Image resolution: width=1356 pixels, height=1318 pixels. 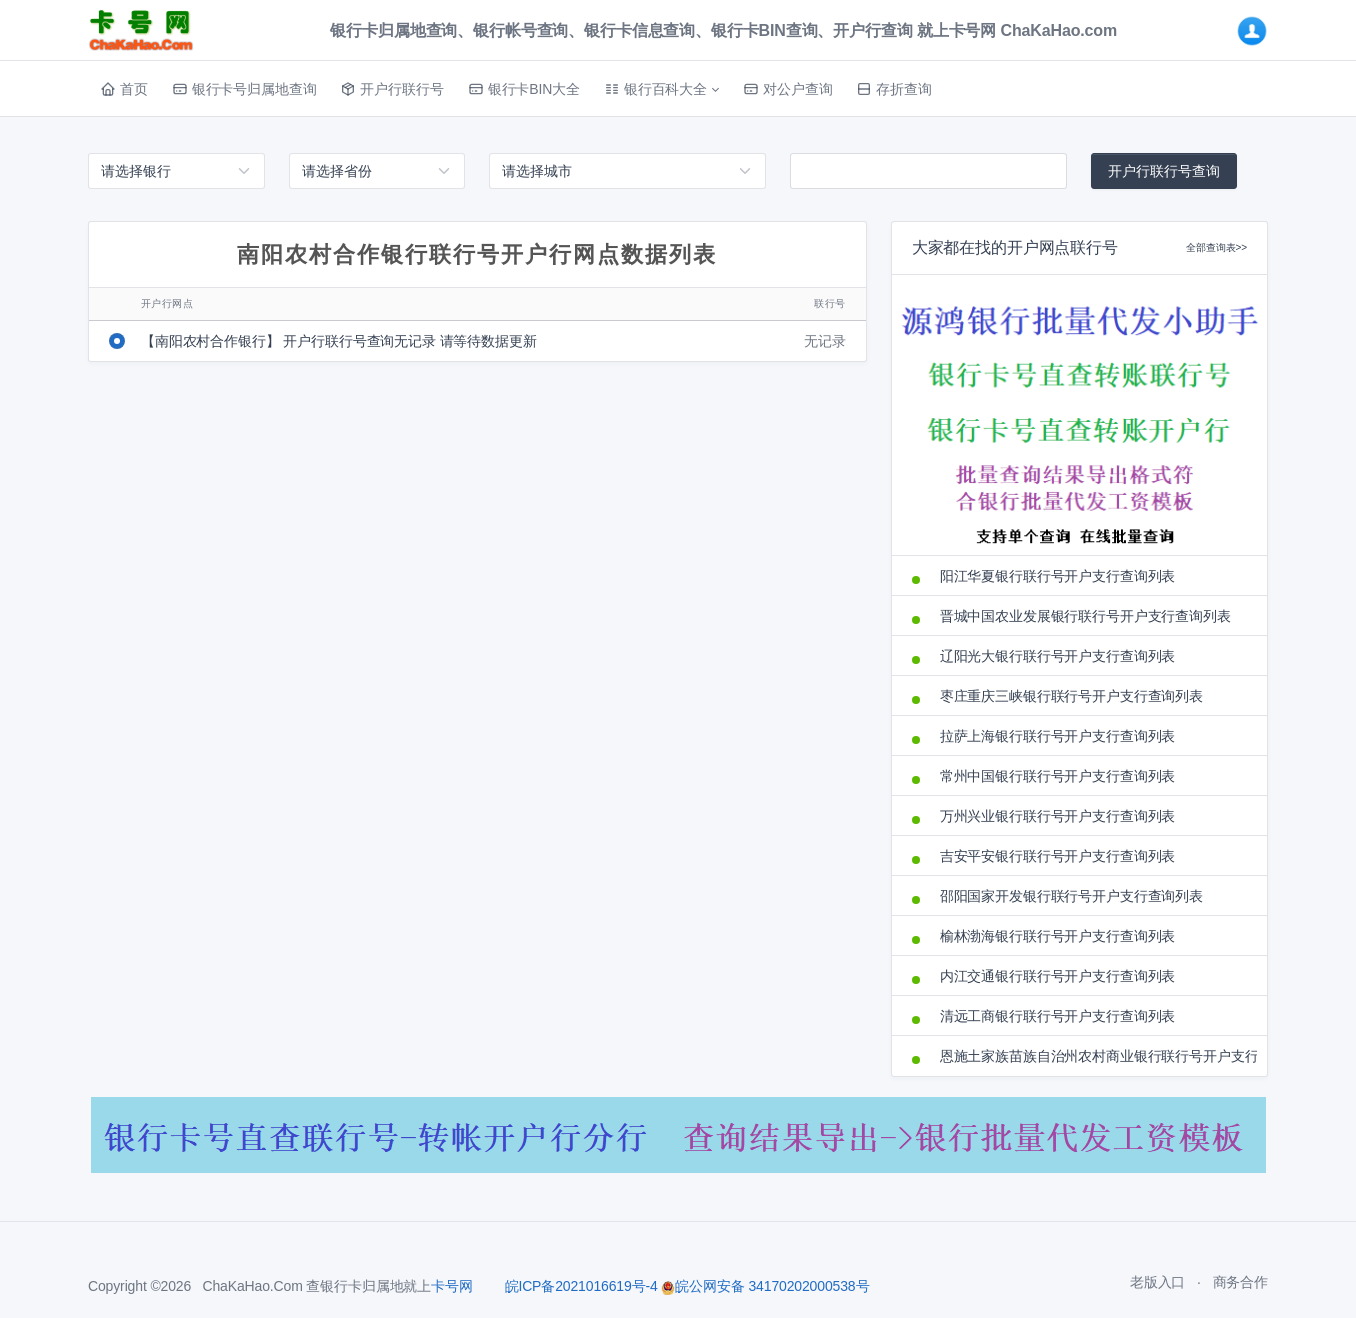 I want to click on 辽阳光大银行联行号开户支行查询列表, so click(x=1058, y=656).